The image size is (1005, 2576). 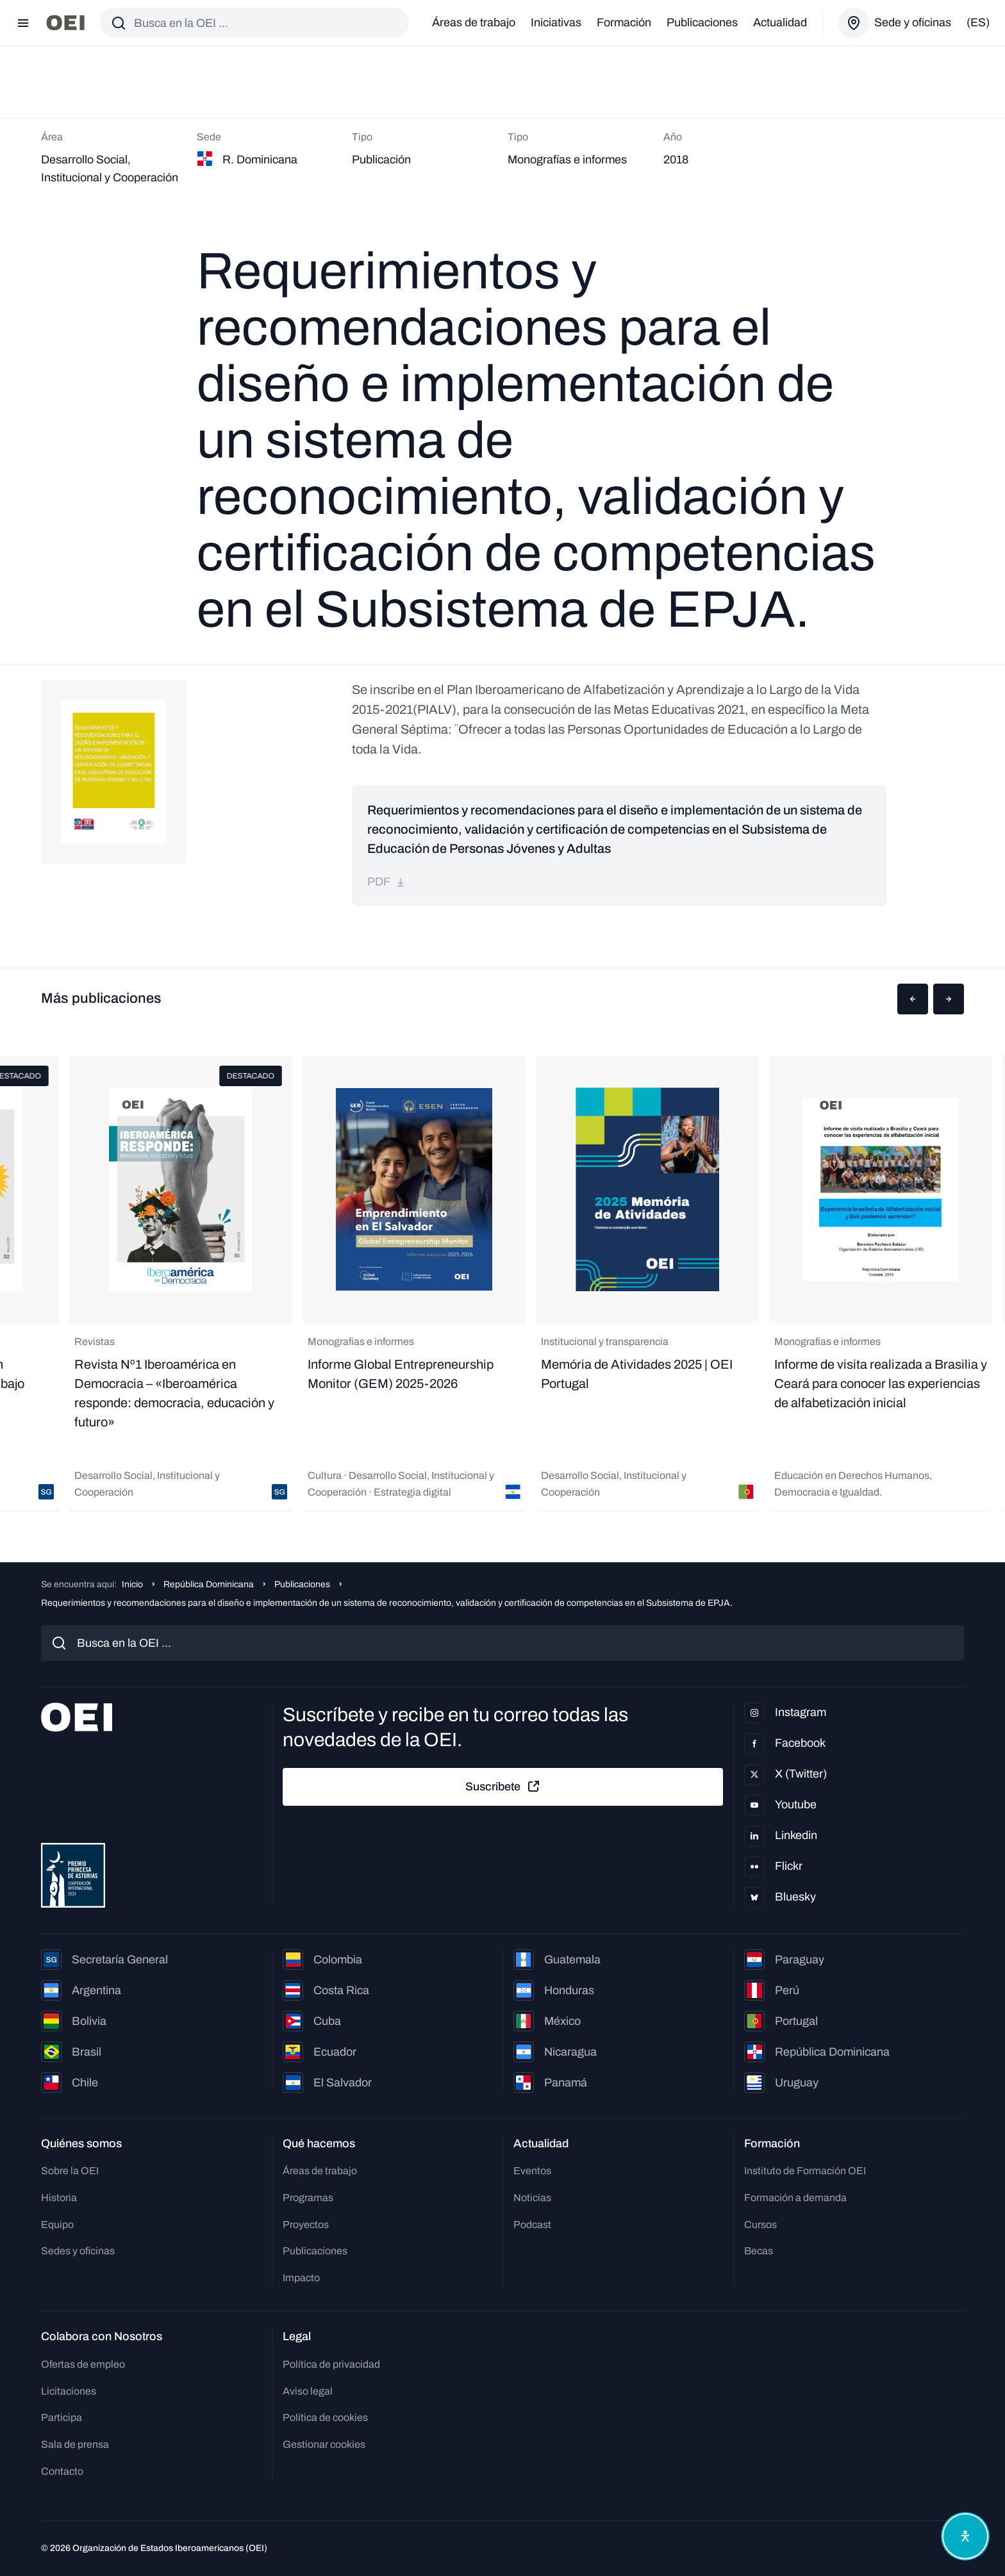 I want to click on Suscríbete, so click(x=503, y=1786).